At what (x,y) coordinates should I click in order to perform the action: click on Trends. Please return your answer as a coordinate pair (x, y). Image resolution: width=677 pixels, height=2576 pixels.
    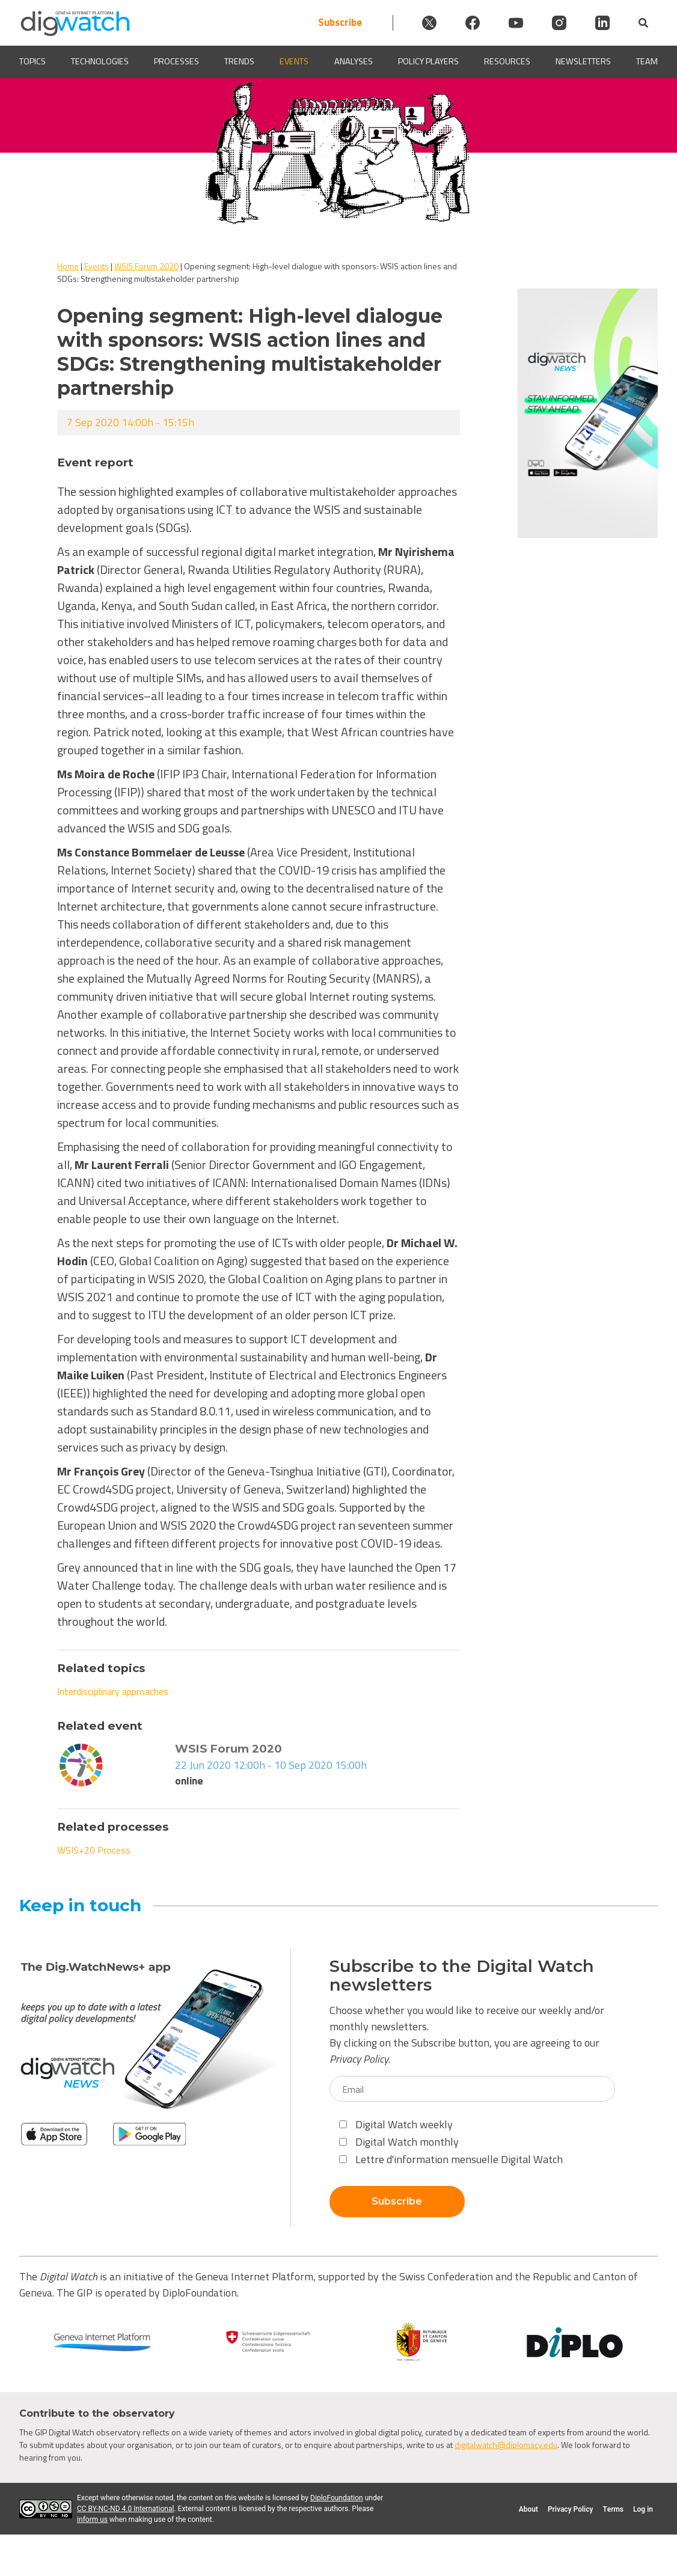
    Looking at the image, I should click on (239, 61).